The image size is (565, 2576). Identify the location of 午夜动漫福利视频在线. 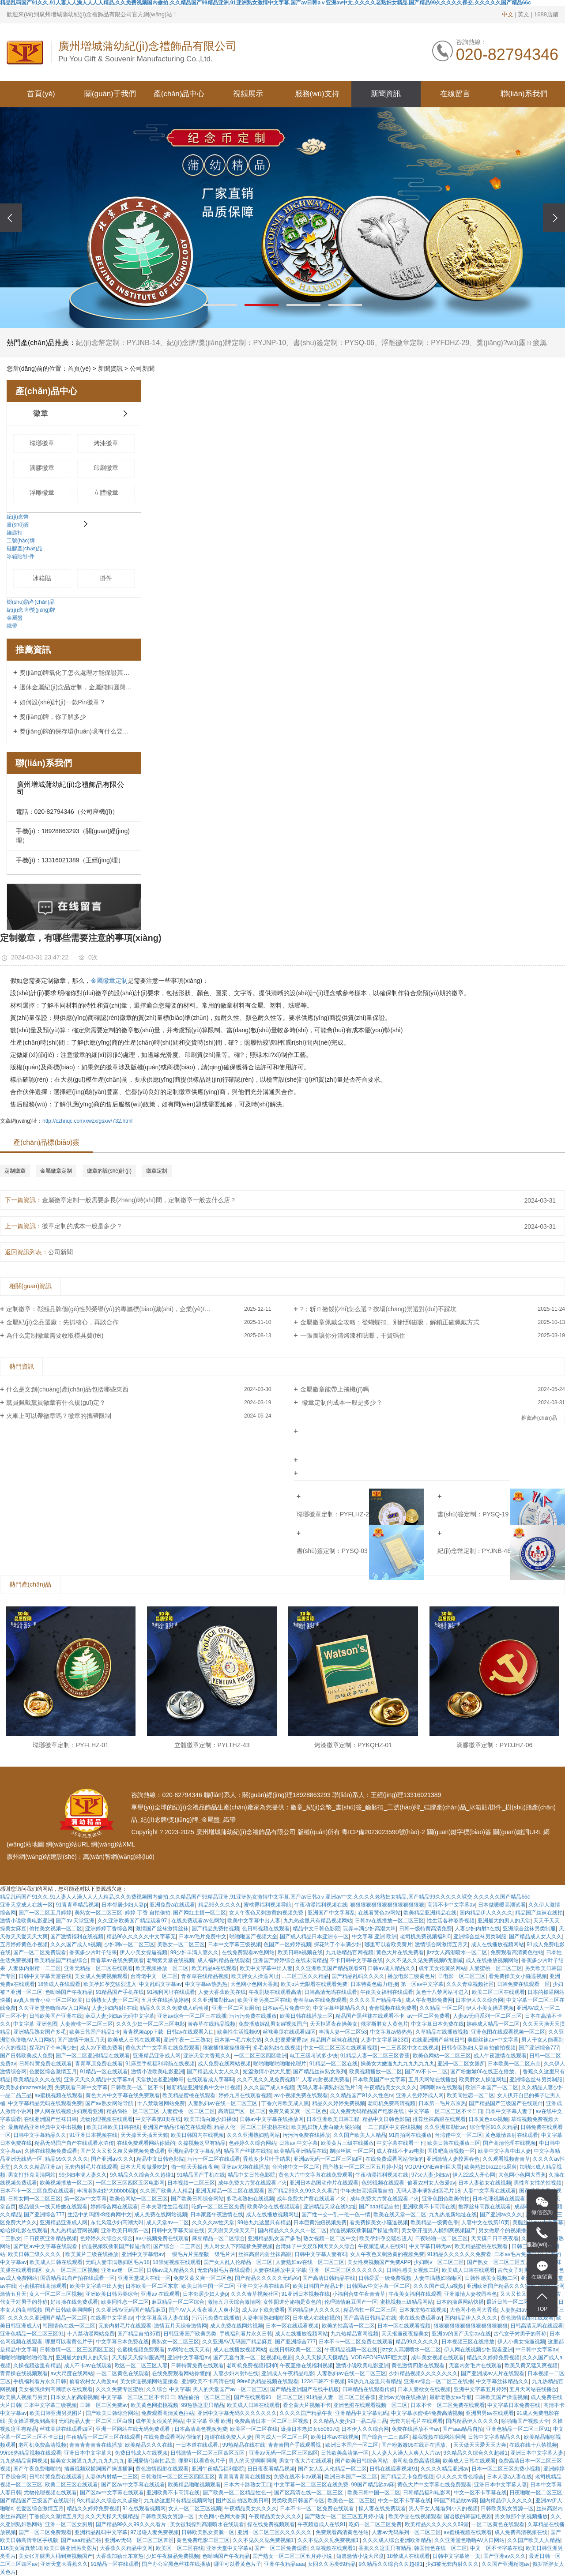
(320, 1905).